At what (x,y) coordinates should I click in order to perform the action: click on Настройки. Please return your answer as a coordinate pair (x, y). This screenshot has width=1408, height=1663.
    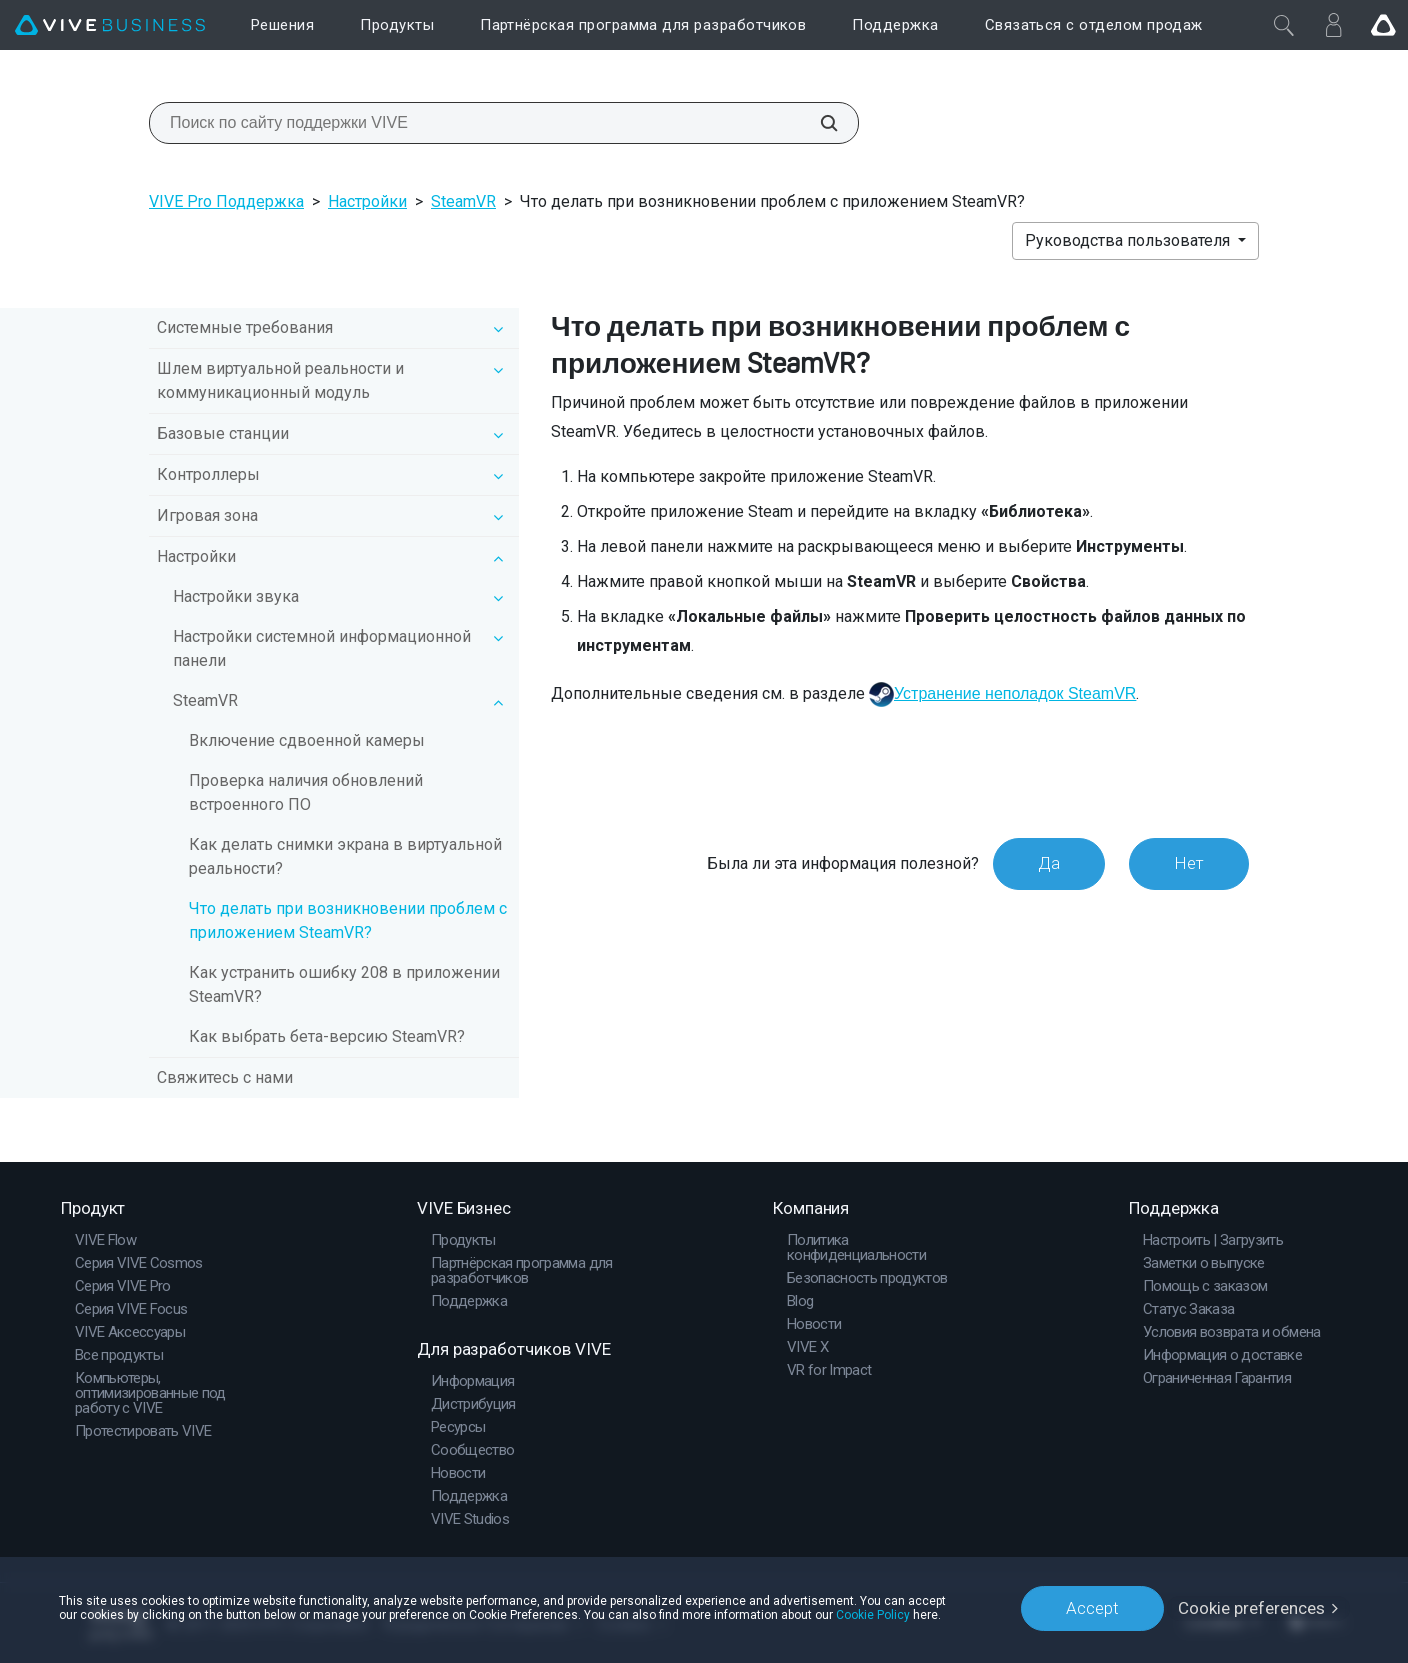
    Looking at the image, I should click on (367, 201).